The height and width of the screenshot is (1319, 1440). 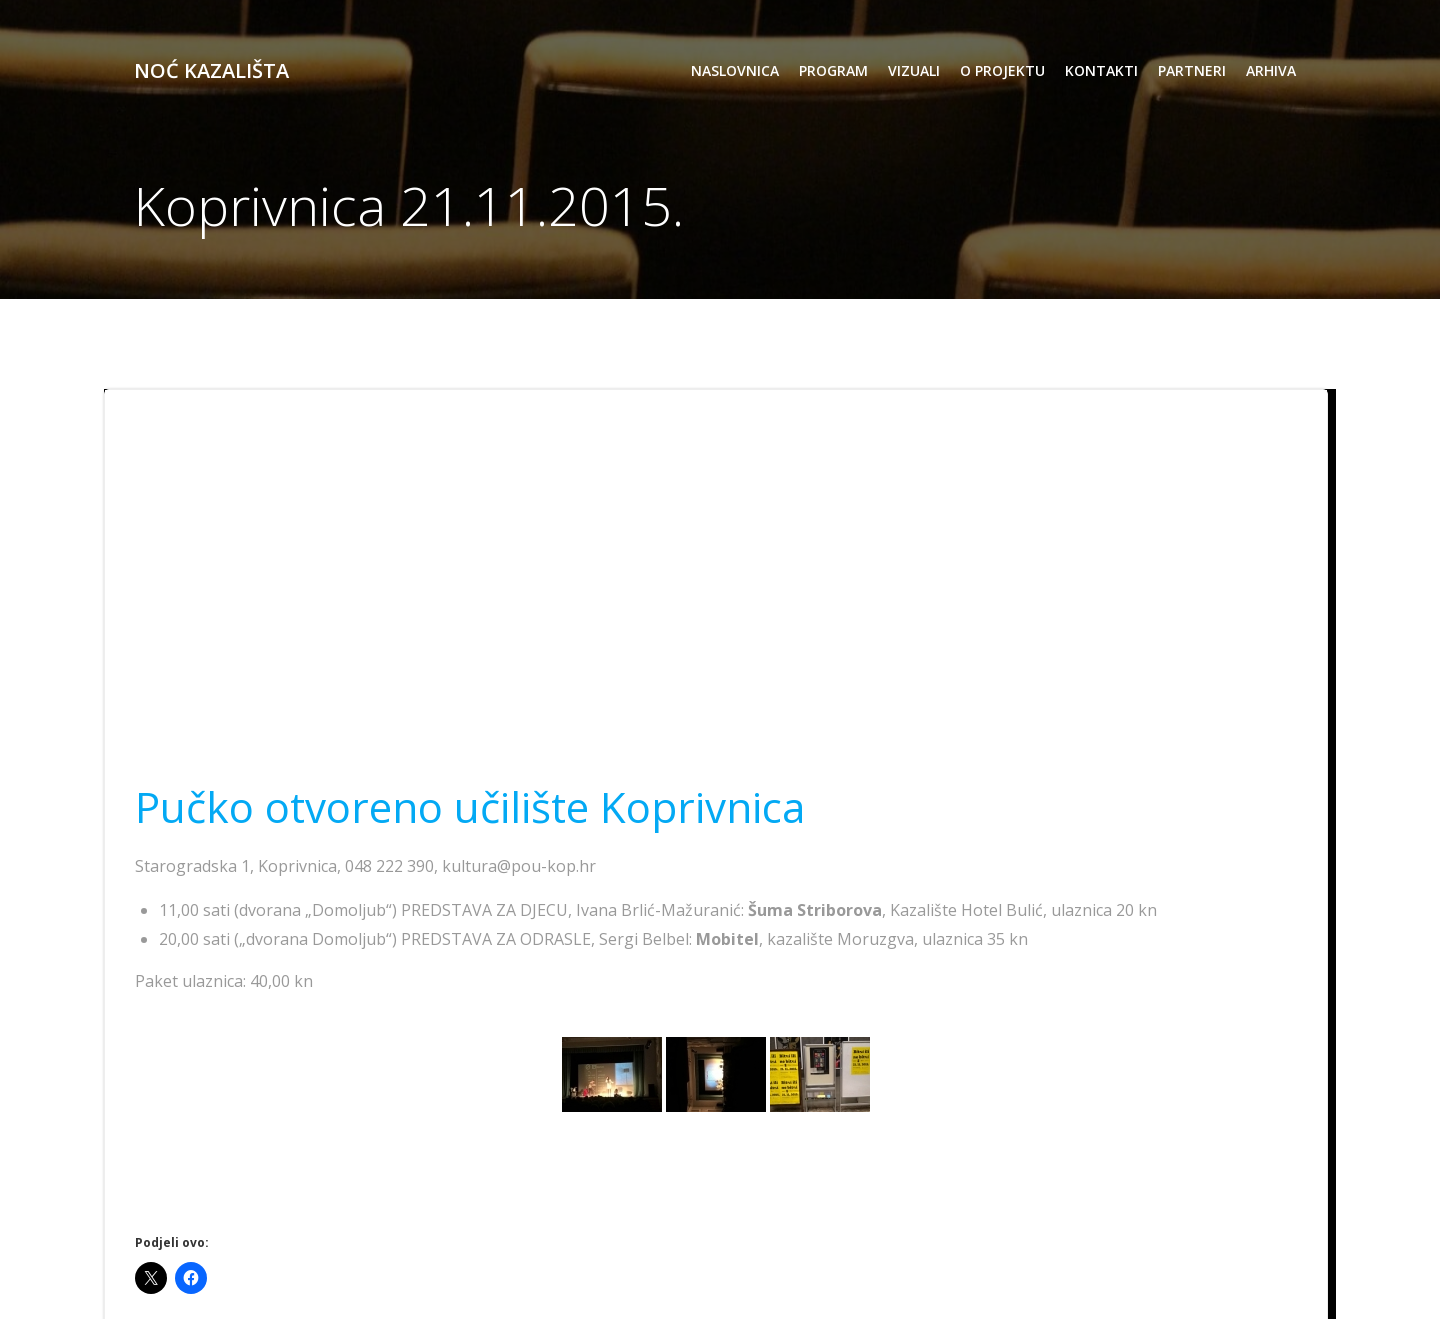 What do you see at coordinates (914, 70) in the screenshot?
I see `vizuali` at bounding box center [914, 70].